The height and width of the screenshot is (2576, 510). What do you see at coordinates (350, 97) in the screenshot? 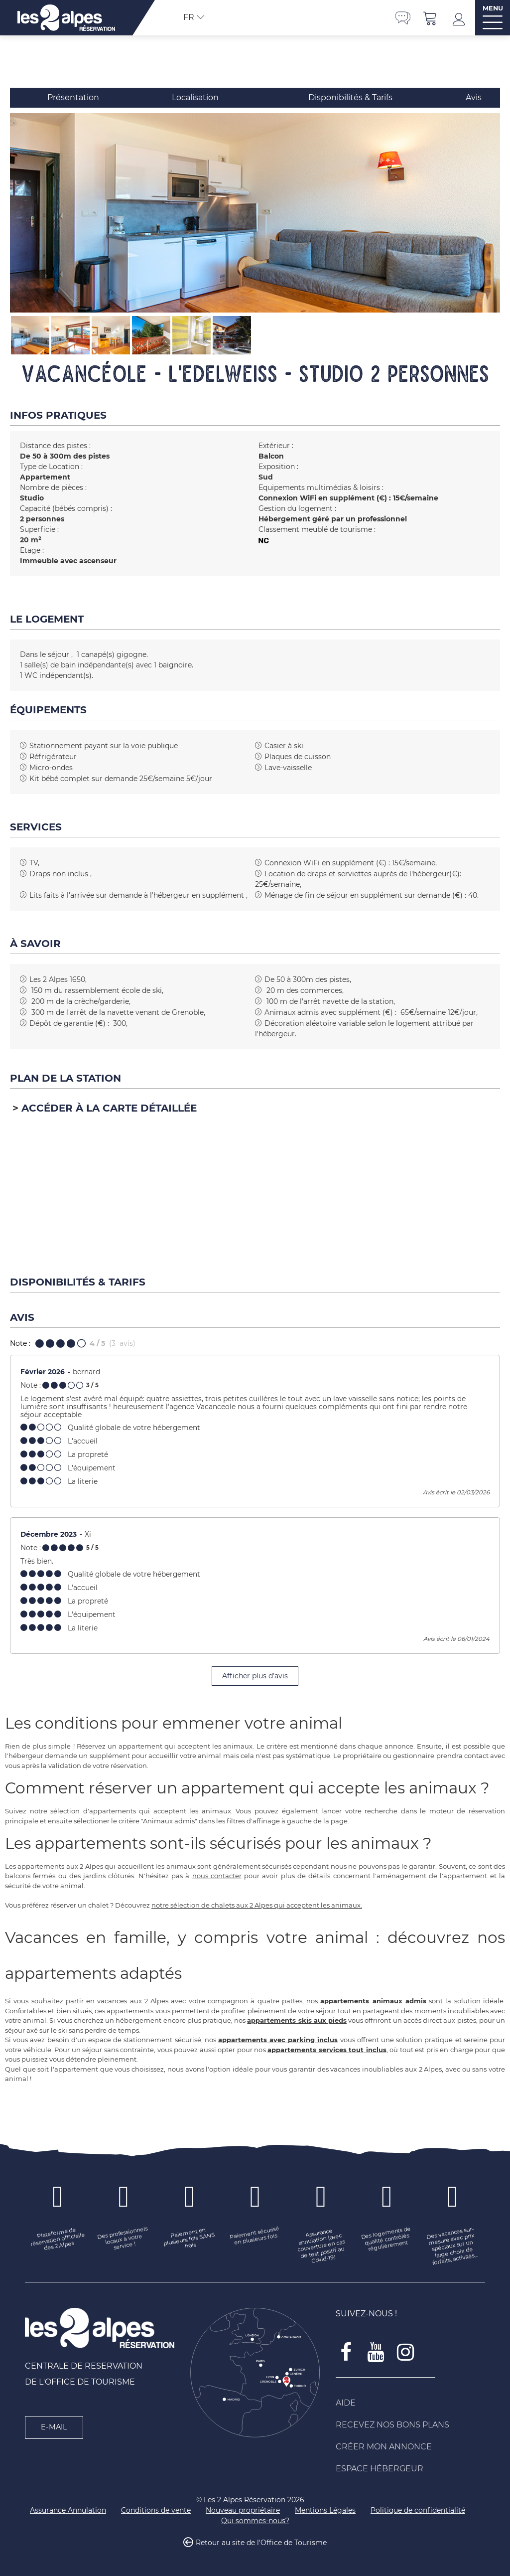
I see `Disponibilités & Tarifs` at bounding box center [350, 97].